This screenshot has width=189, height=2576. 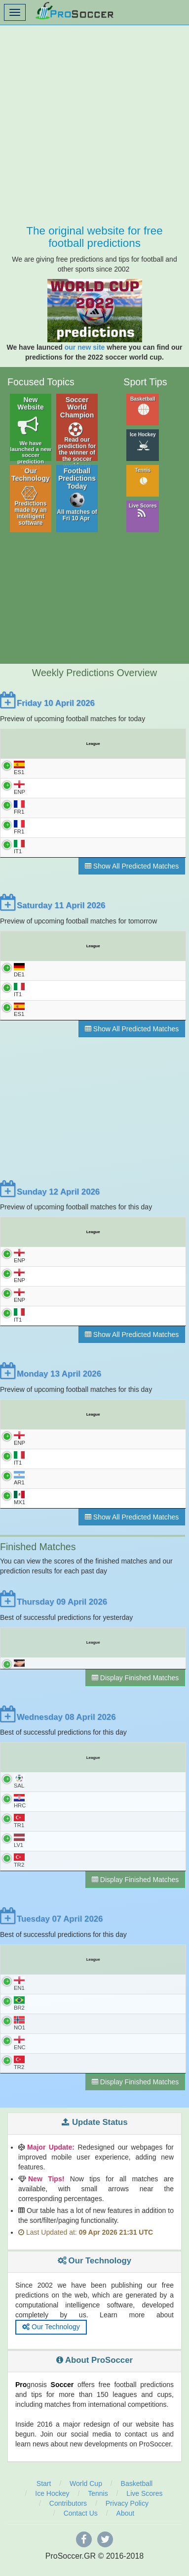 What do you see at coordinates (143, 510) in the screenshot?
I see `Live Scores` at bounding box center [143, 510].